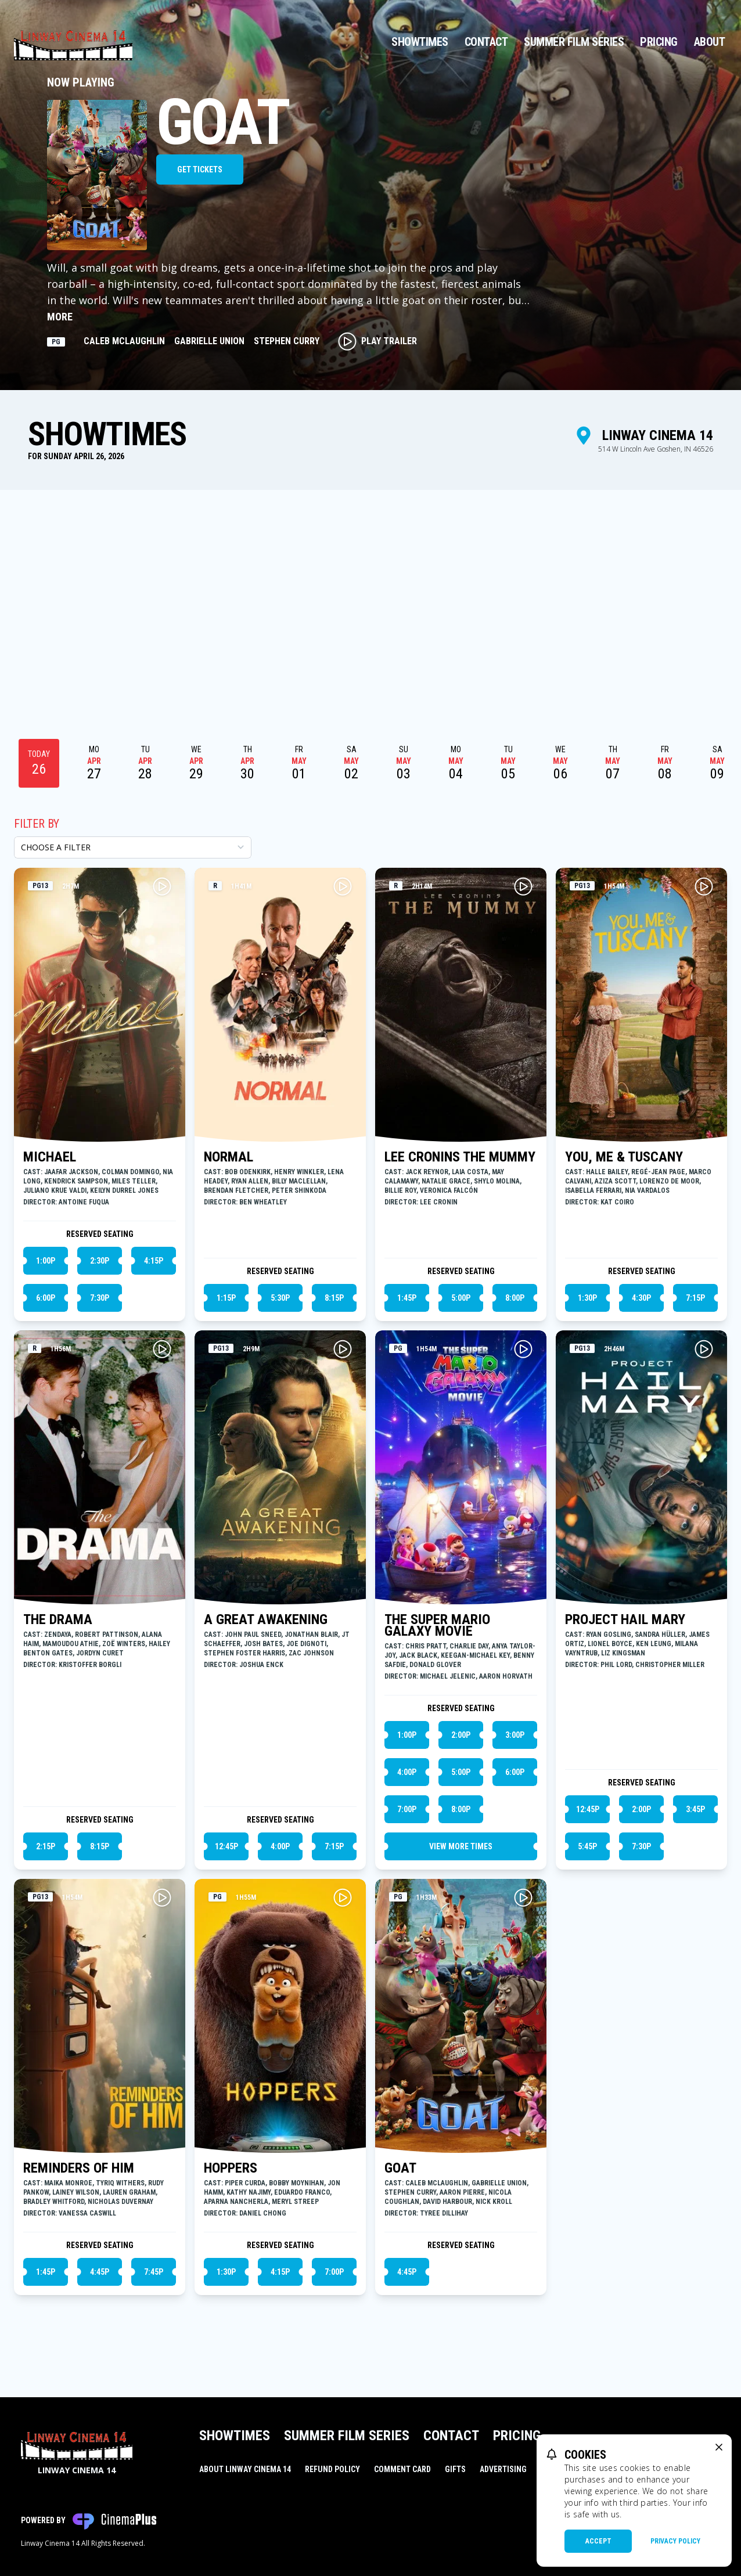 The height and width of the screenshot is (2576, 741). Describe the element at coordinates (342, 1349) in the screenshot. I see `[Play A GREAT AWAKENING Trailer]` at that location.